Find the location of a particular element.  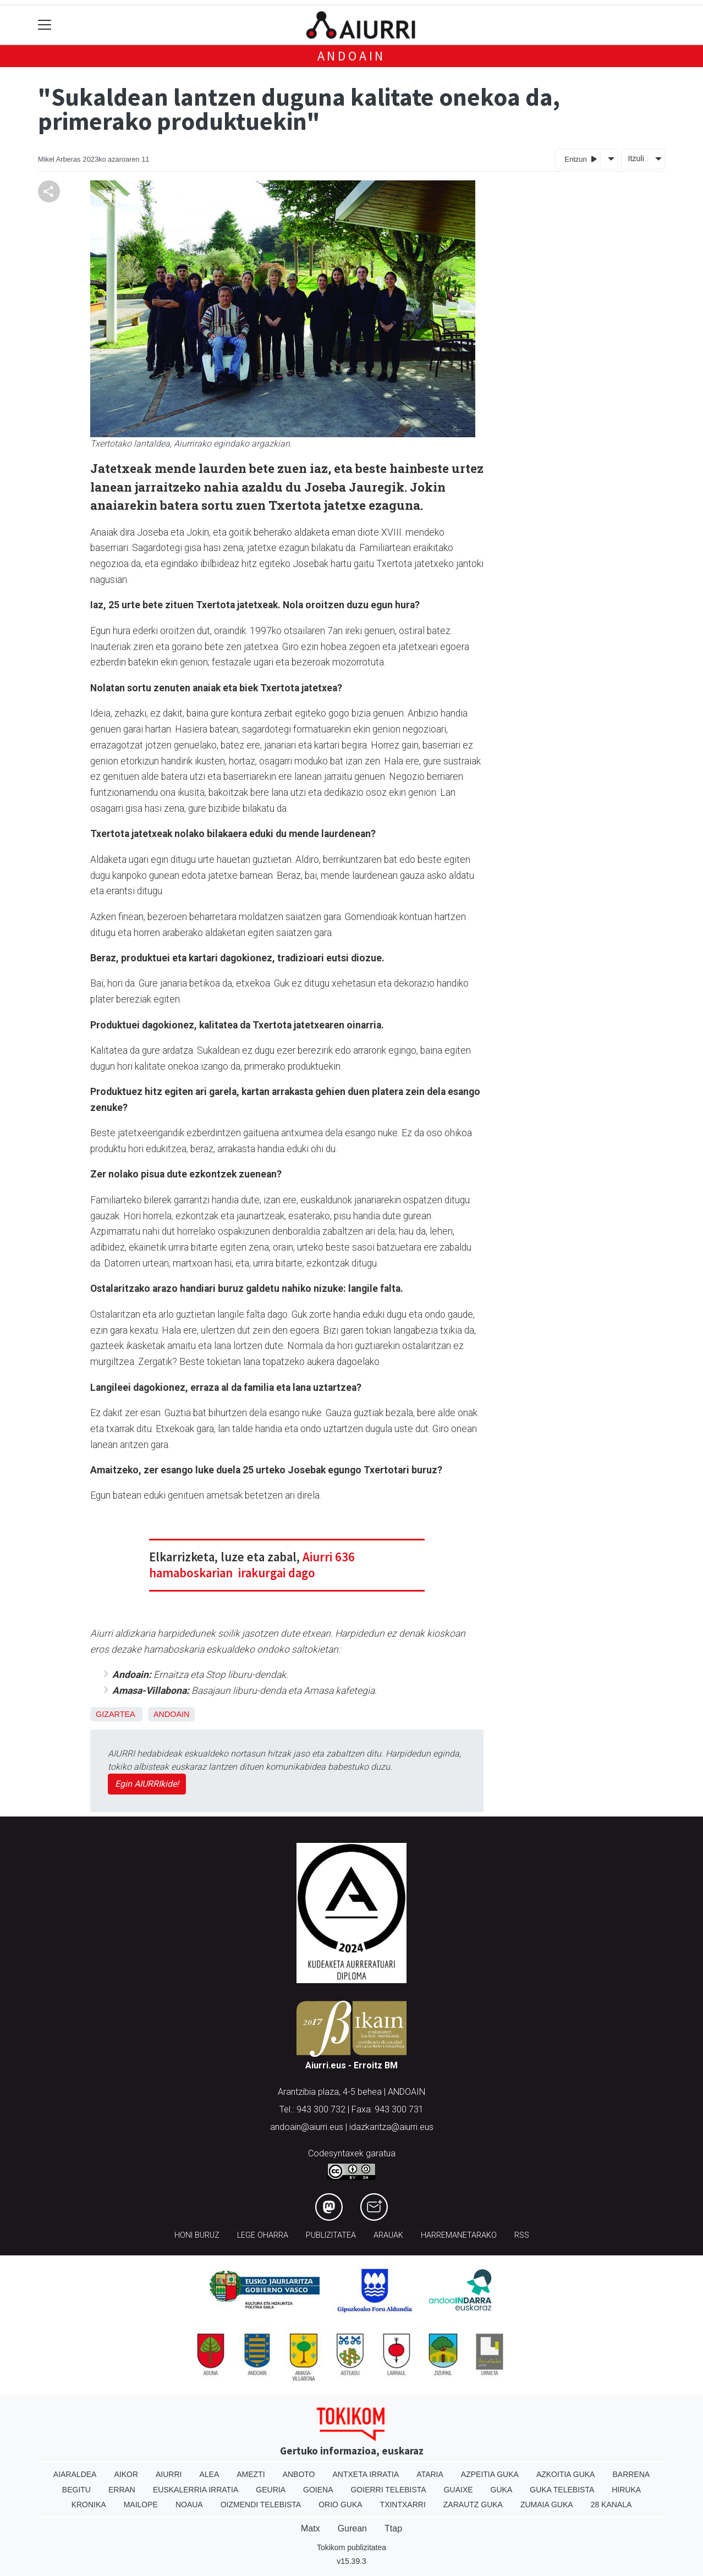

Itzuli is located at coordinates (636, 158).